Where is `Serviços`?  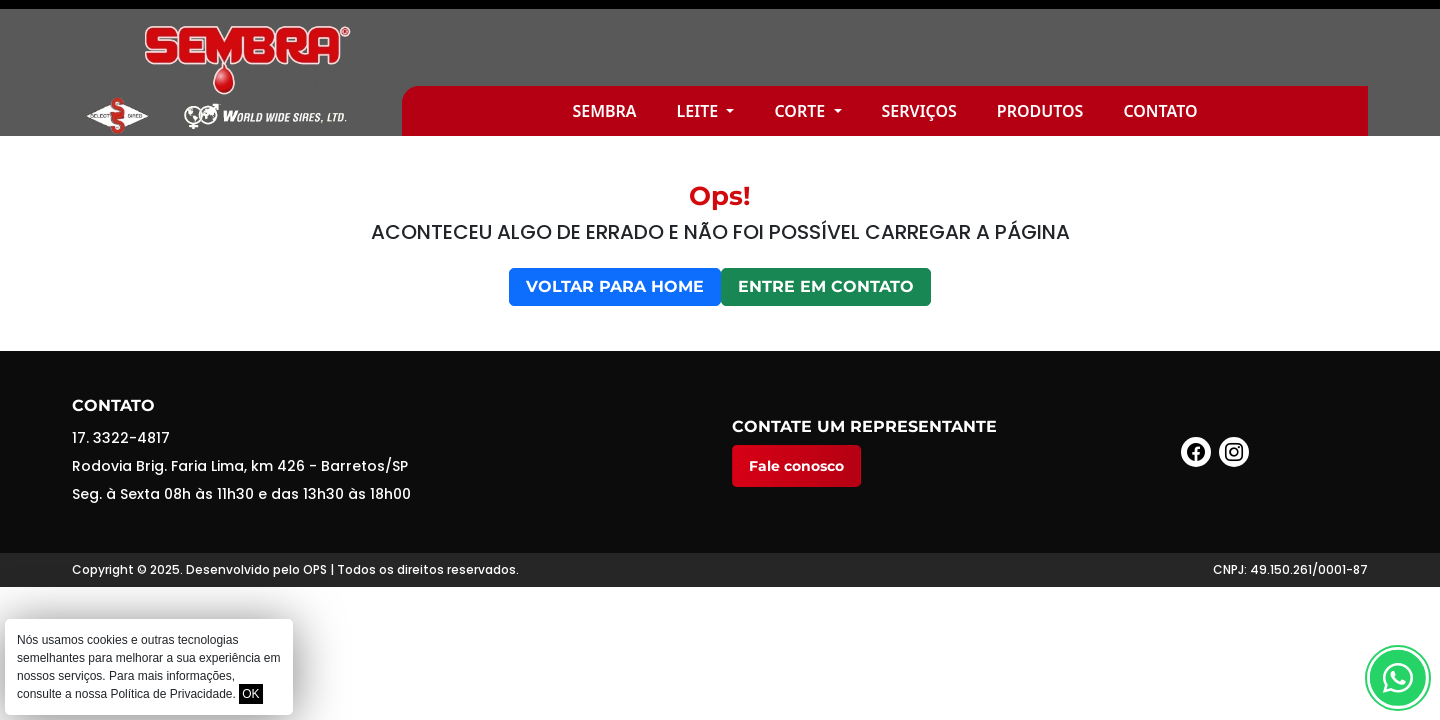 Serviços is located at coordinates (919, 111).